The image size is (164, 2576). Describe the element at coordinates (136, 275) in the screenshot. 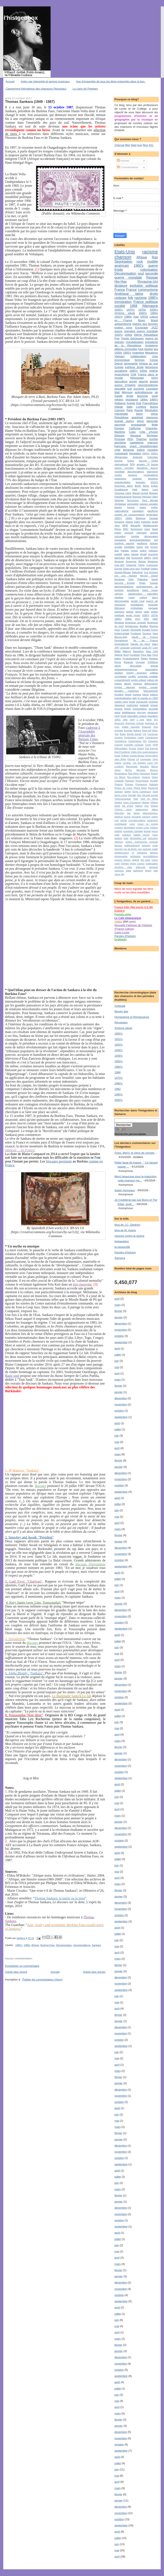

I see `seconde guerre mondiale` at that location.